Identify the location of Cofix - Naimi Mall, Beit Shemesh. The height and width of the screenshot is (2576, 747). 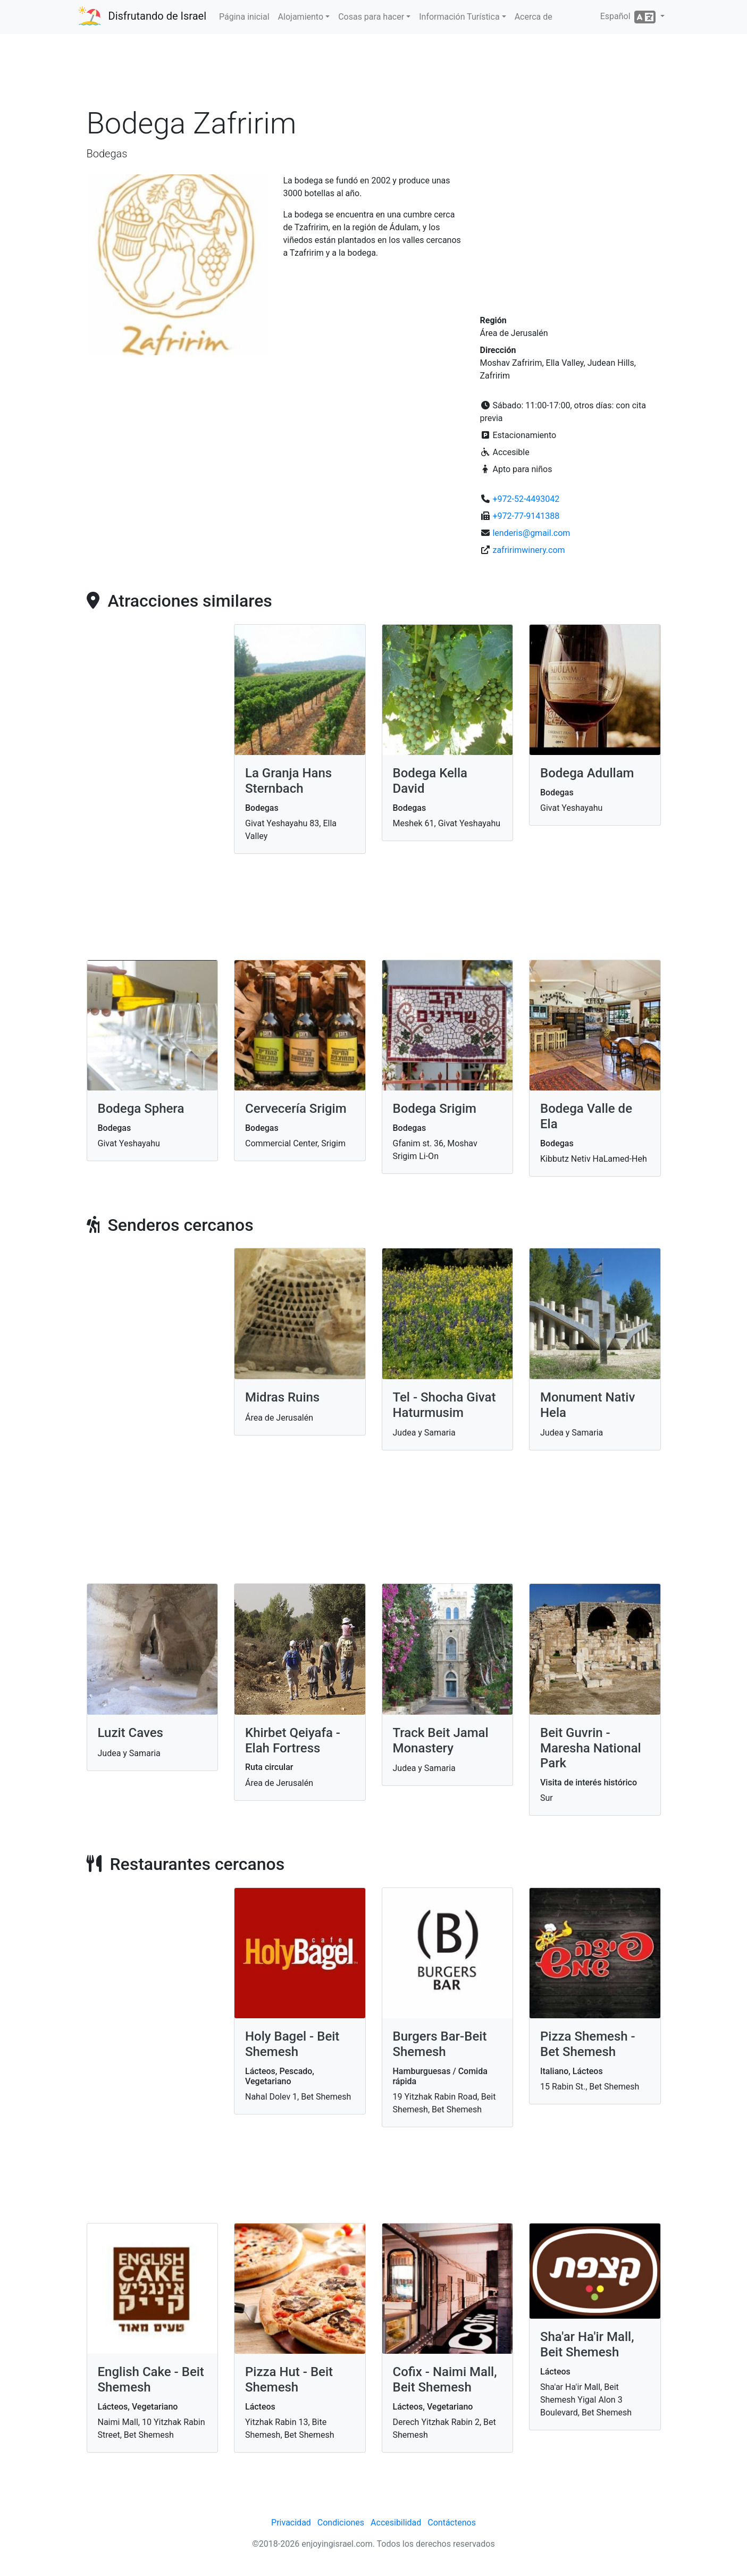
(445, 2379).